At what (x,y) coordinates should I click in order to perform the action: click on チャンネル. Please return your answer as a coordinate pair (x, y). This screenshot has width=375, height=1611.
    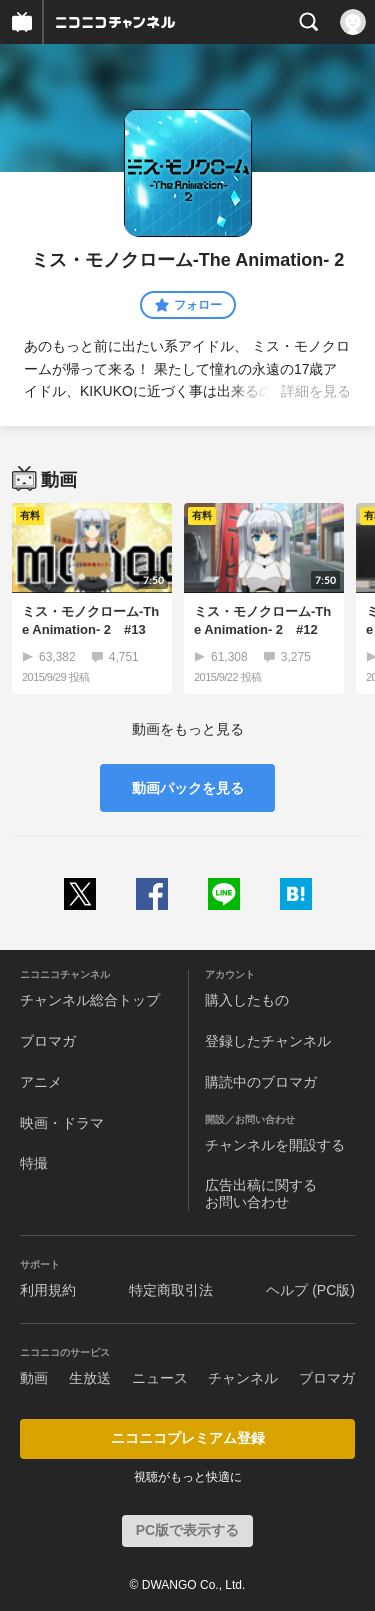
    Looking at the image, I should click on (243, 1378).